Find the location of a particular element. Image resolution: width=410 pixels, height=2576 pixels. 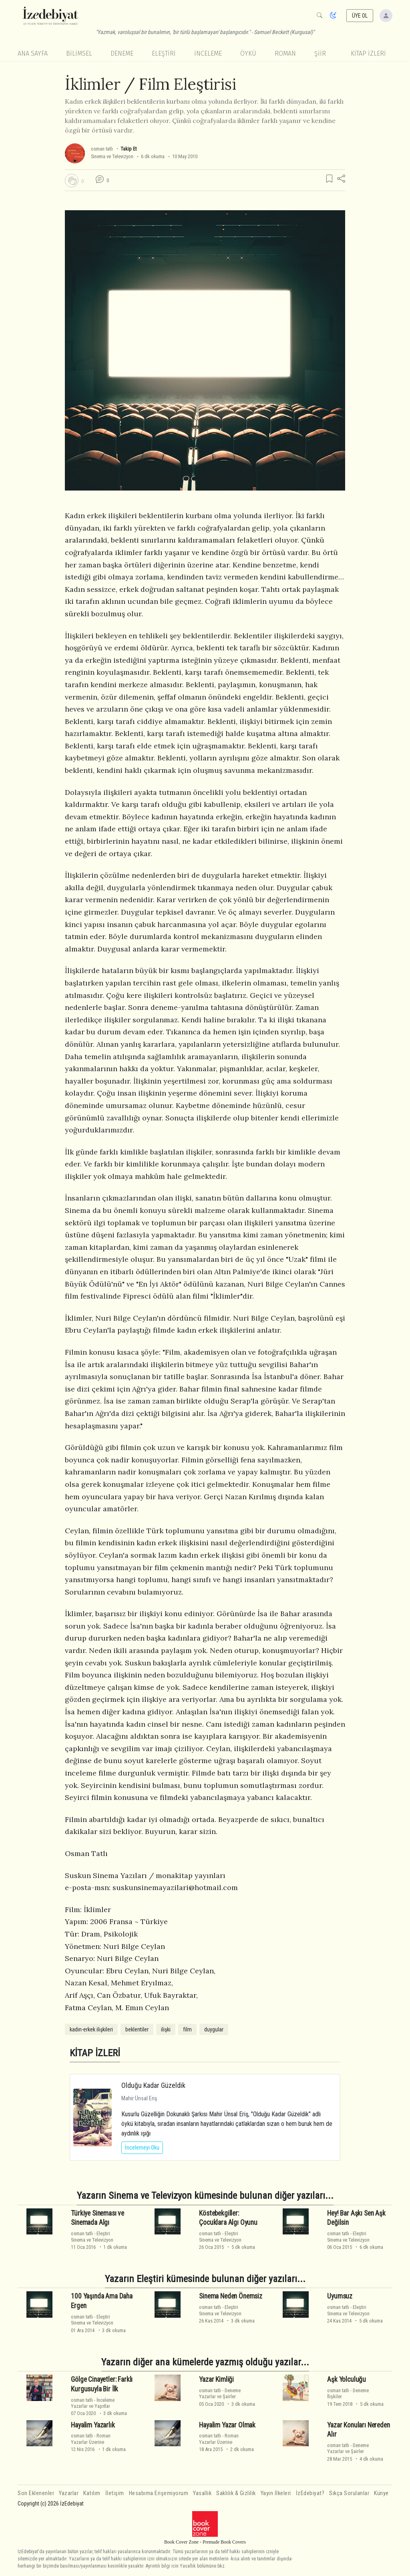

Roman is located at coordinates (285, 53).